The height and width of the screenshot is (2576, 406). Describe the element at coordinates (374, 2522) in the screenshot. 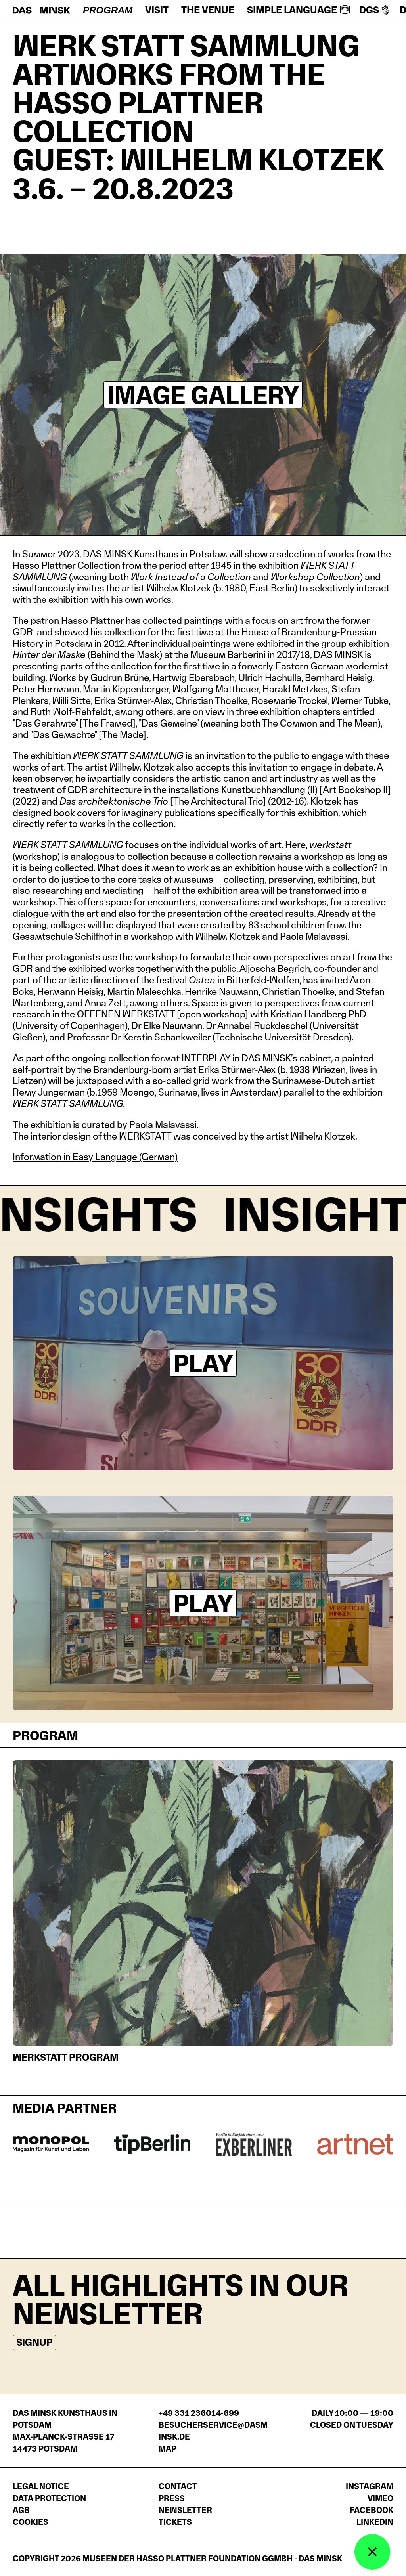

I see `LinkedIn` at that location.